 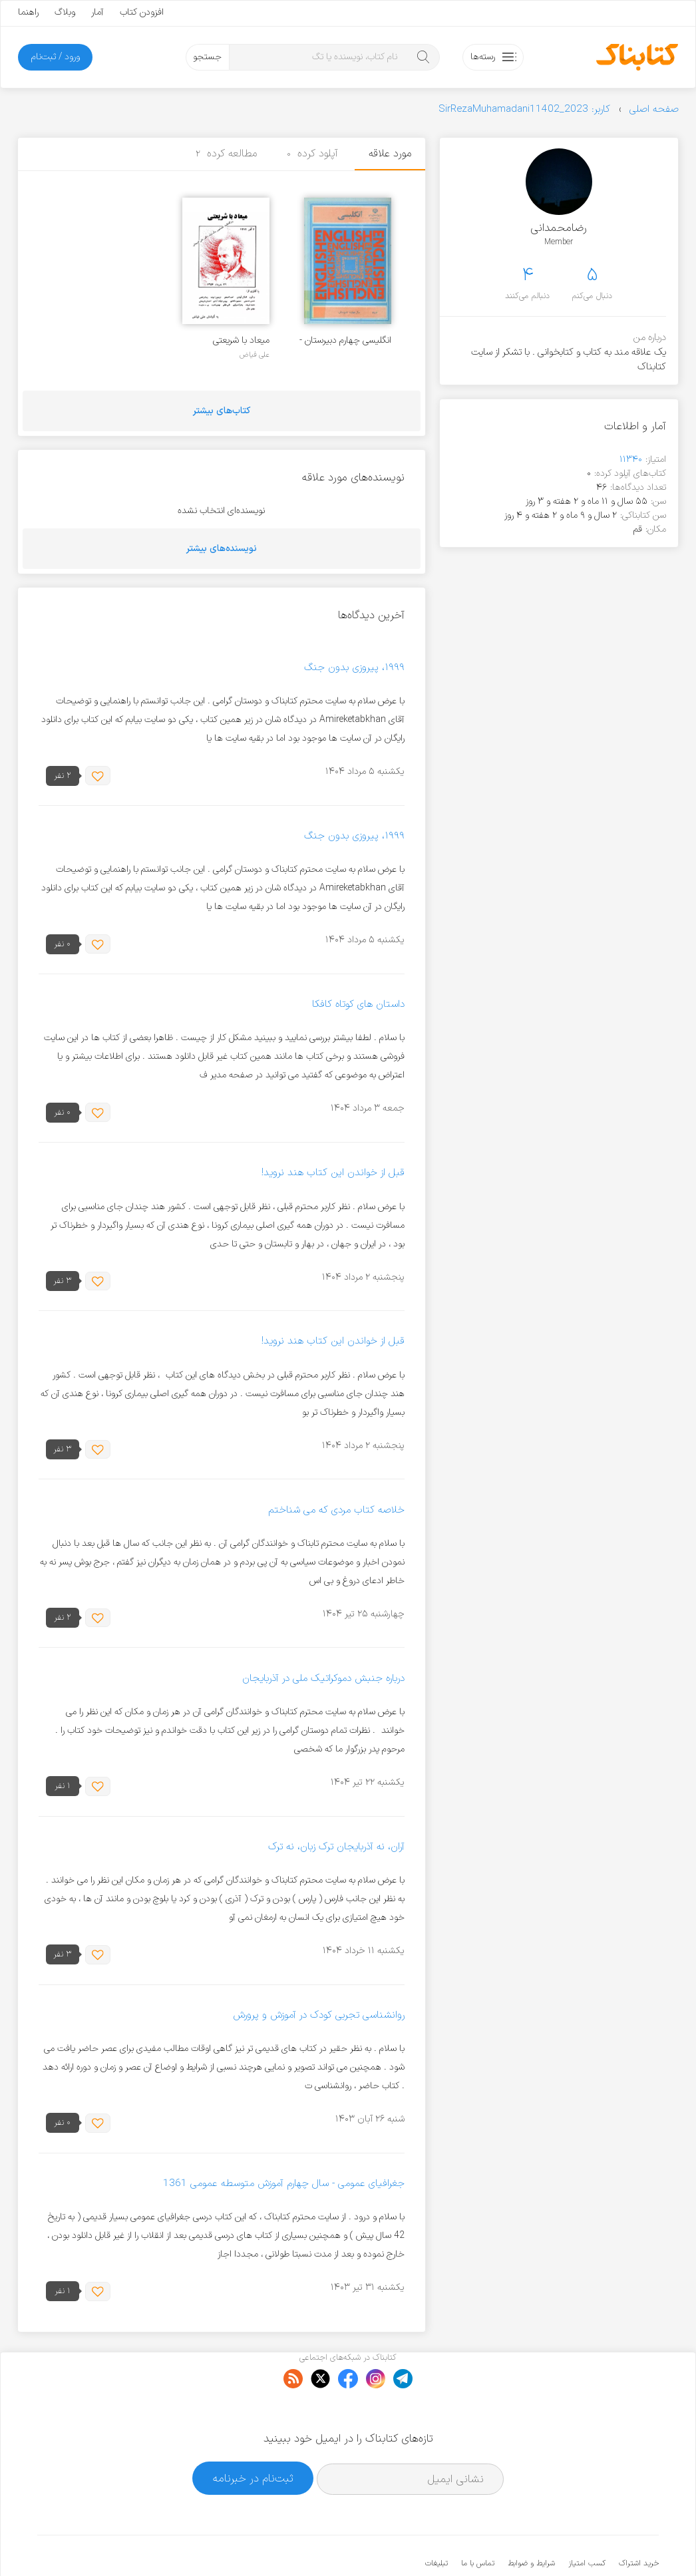 I want to click on تبلیغات, so click(x=436, y=2523).